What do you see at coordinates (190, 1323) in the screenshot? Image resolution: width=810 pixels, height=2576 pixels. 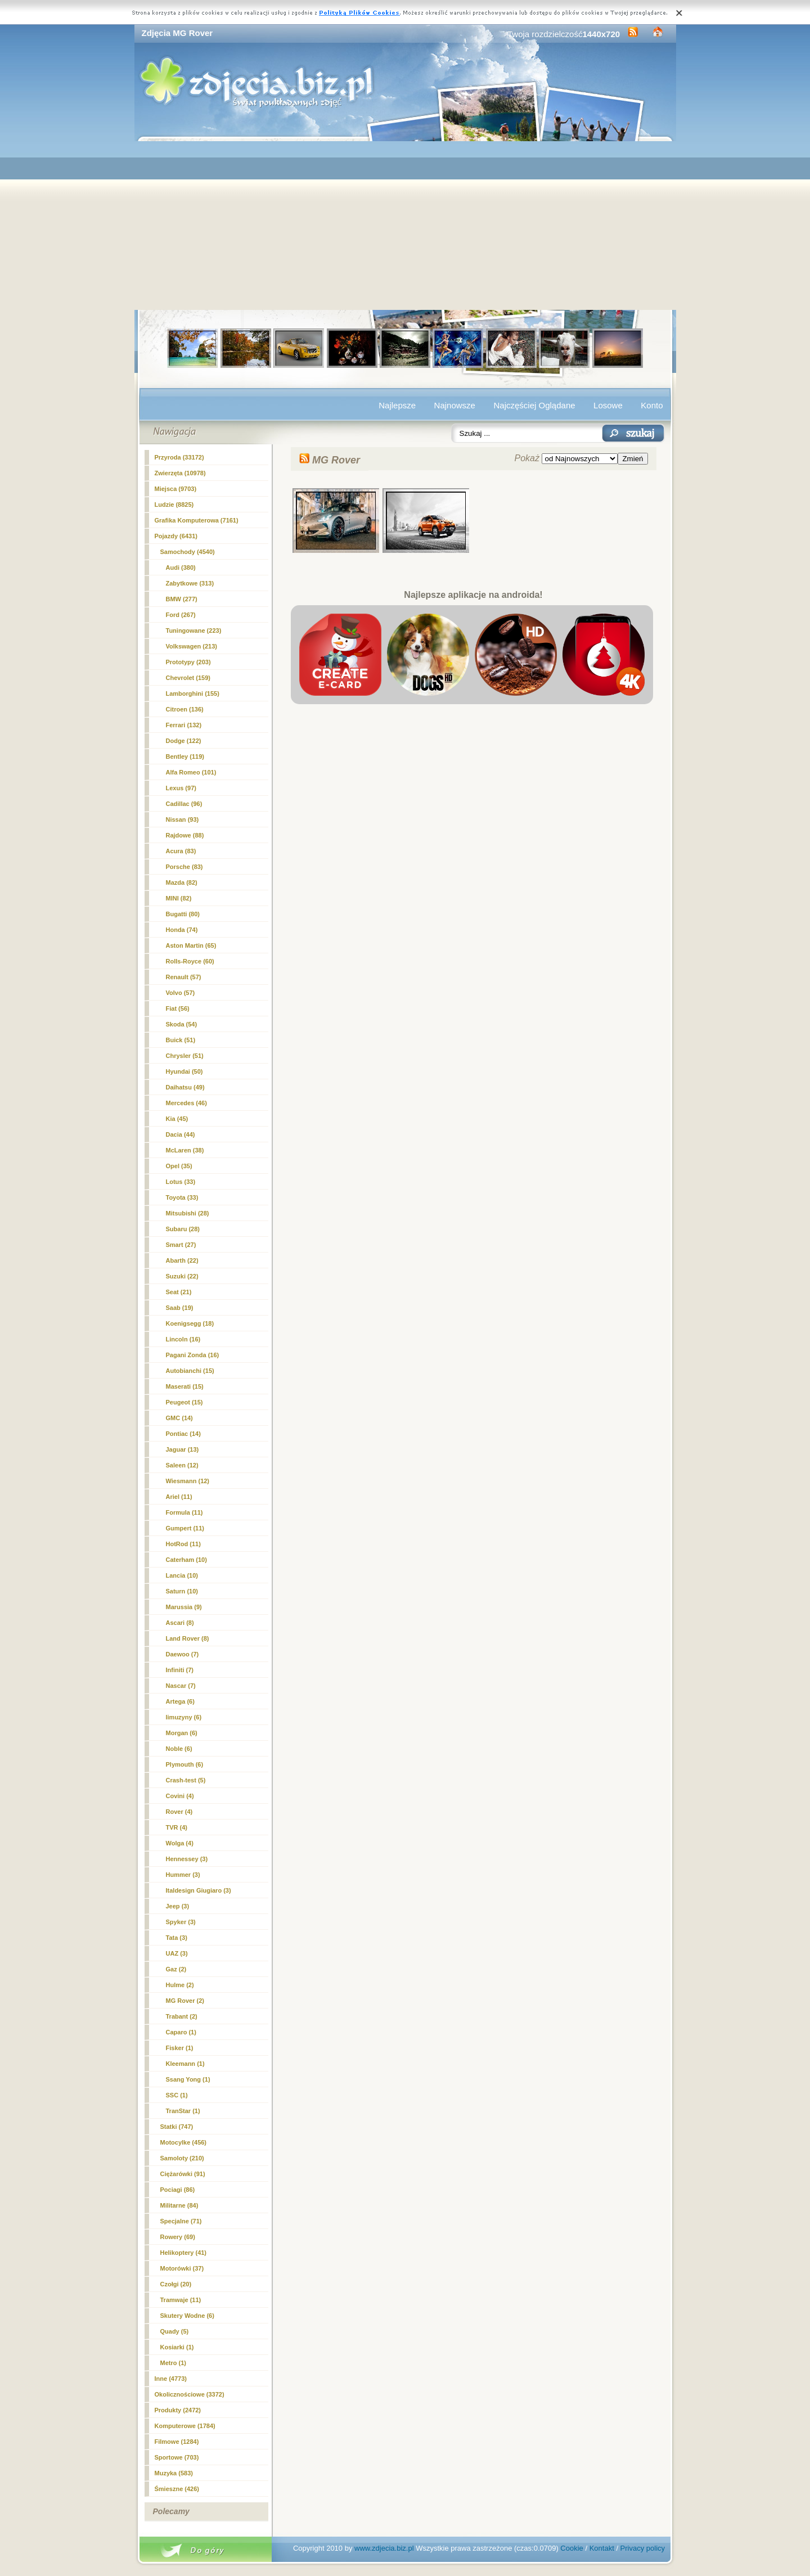 I see `Koenigsegg (18)` at bounding box center [190, 1323].